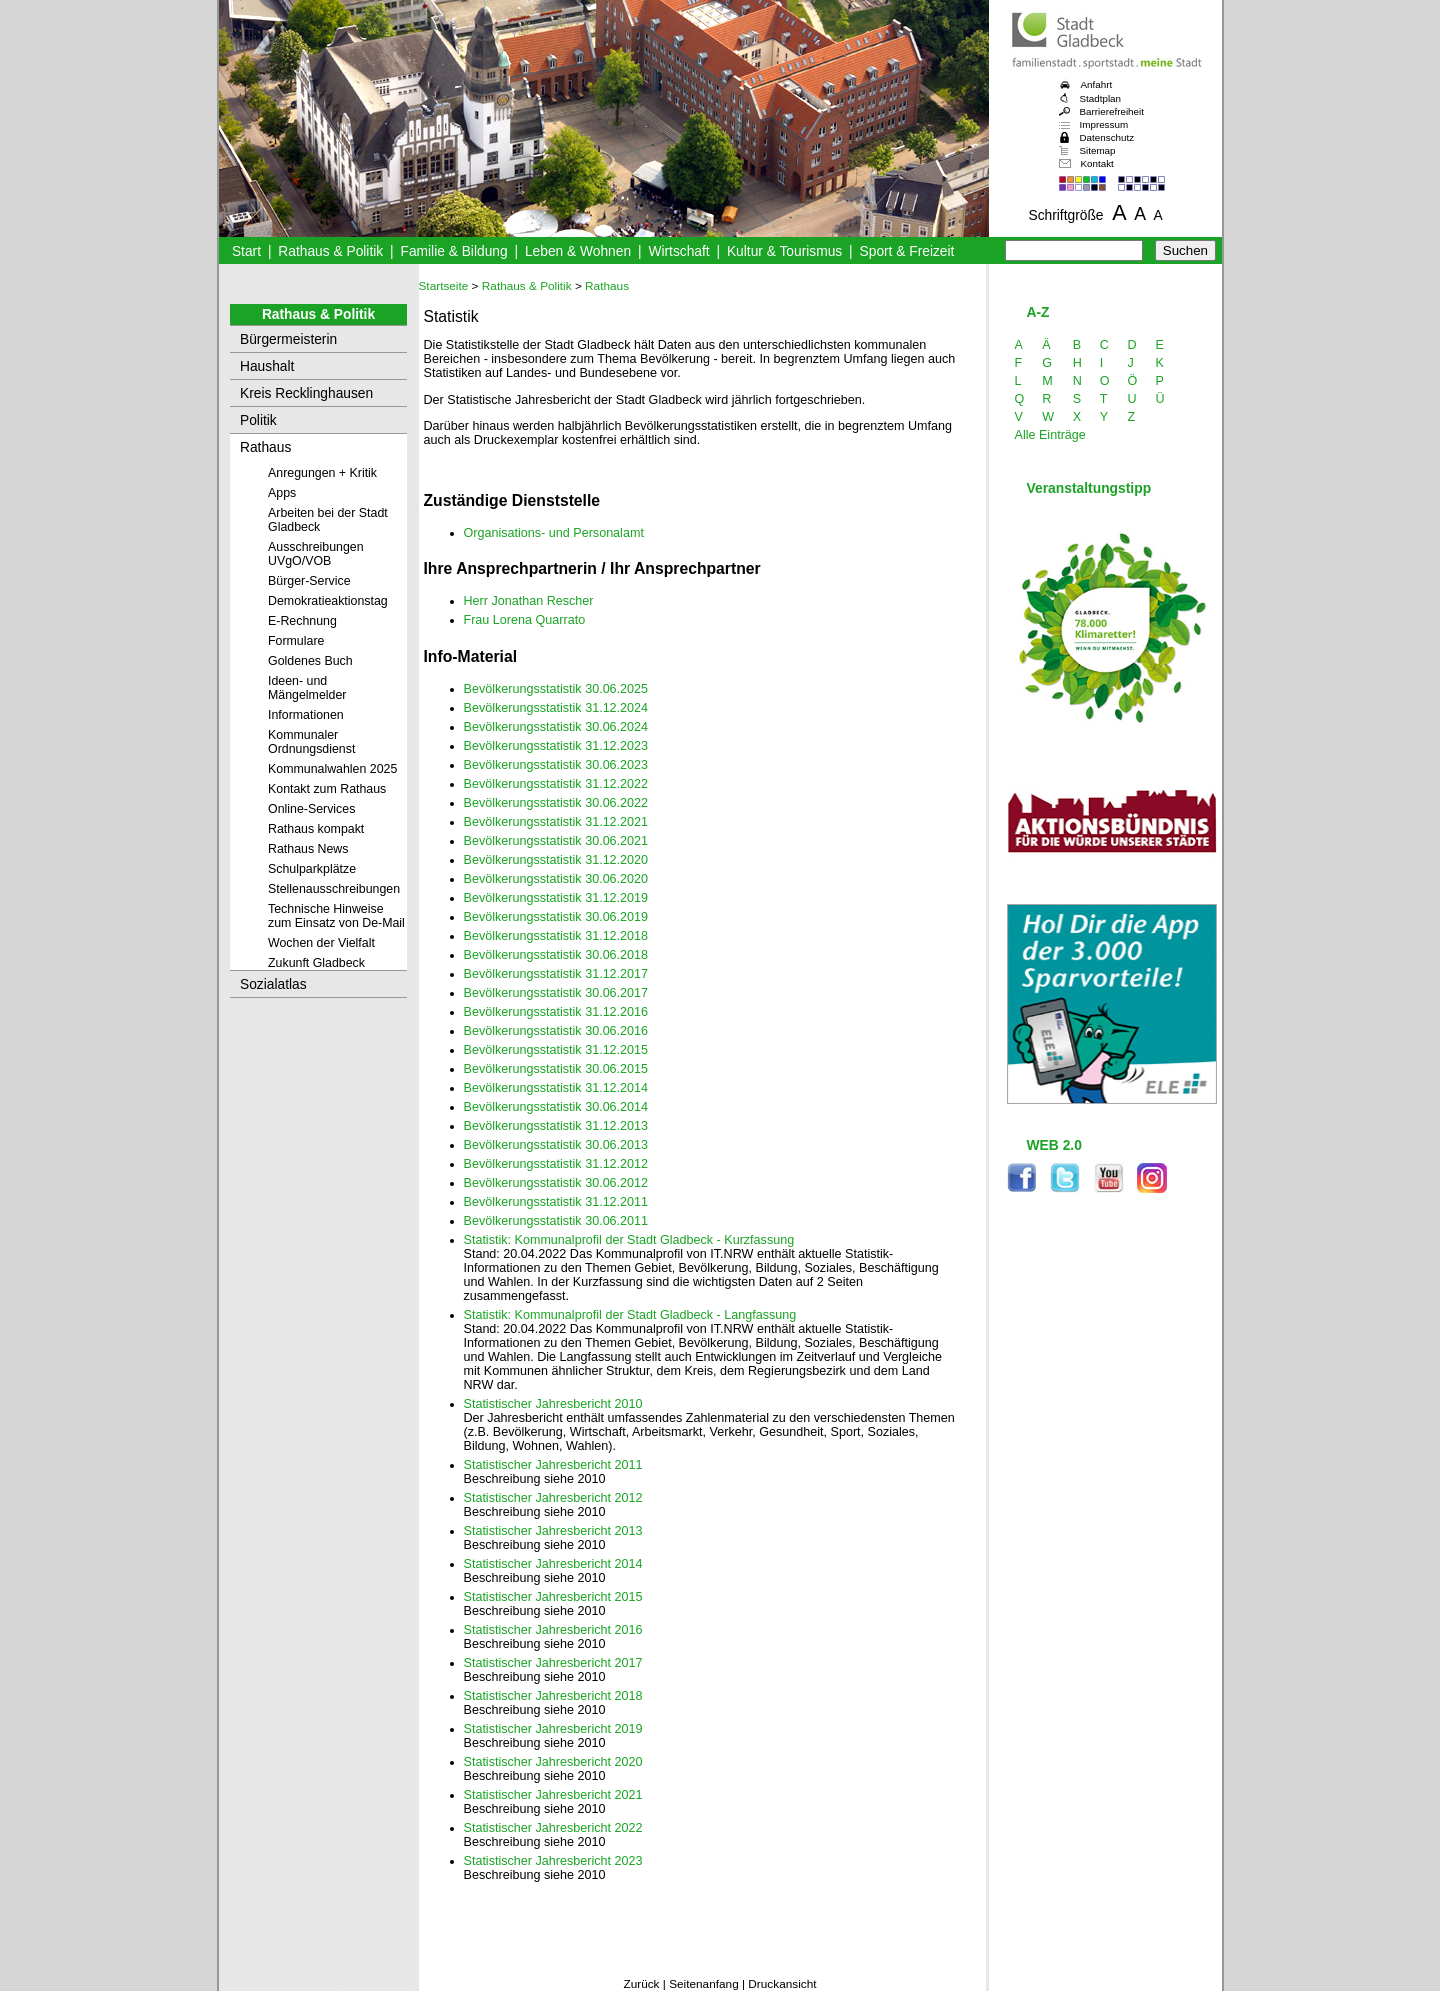  I want to click on Startseite, so click(444, 286).